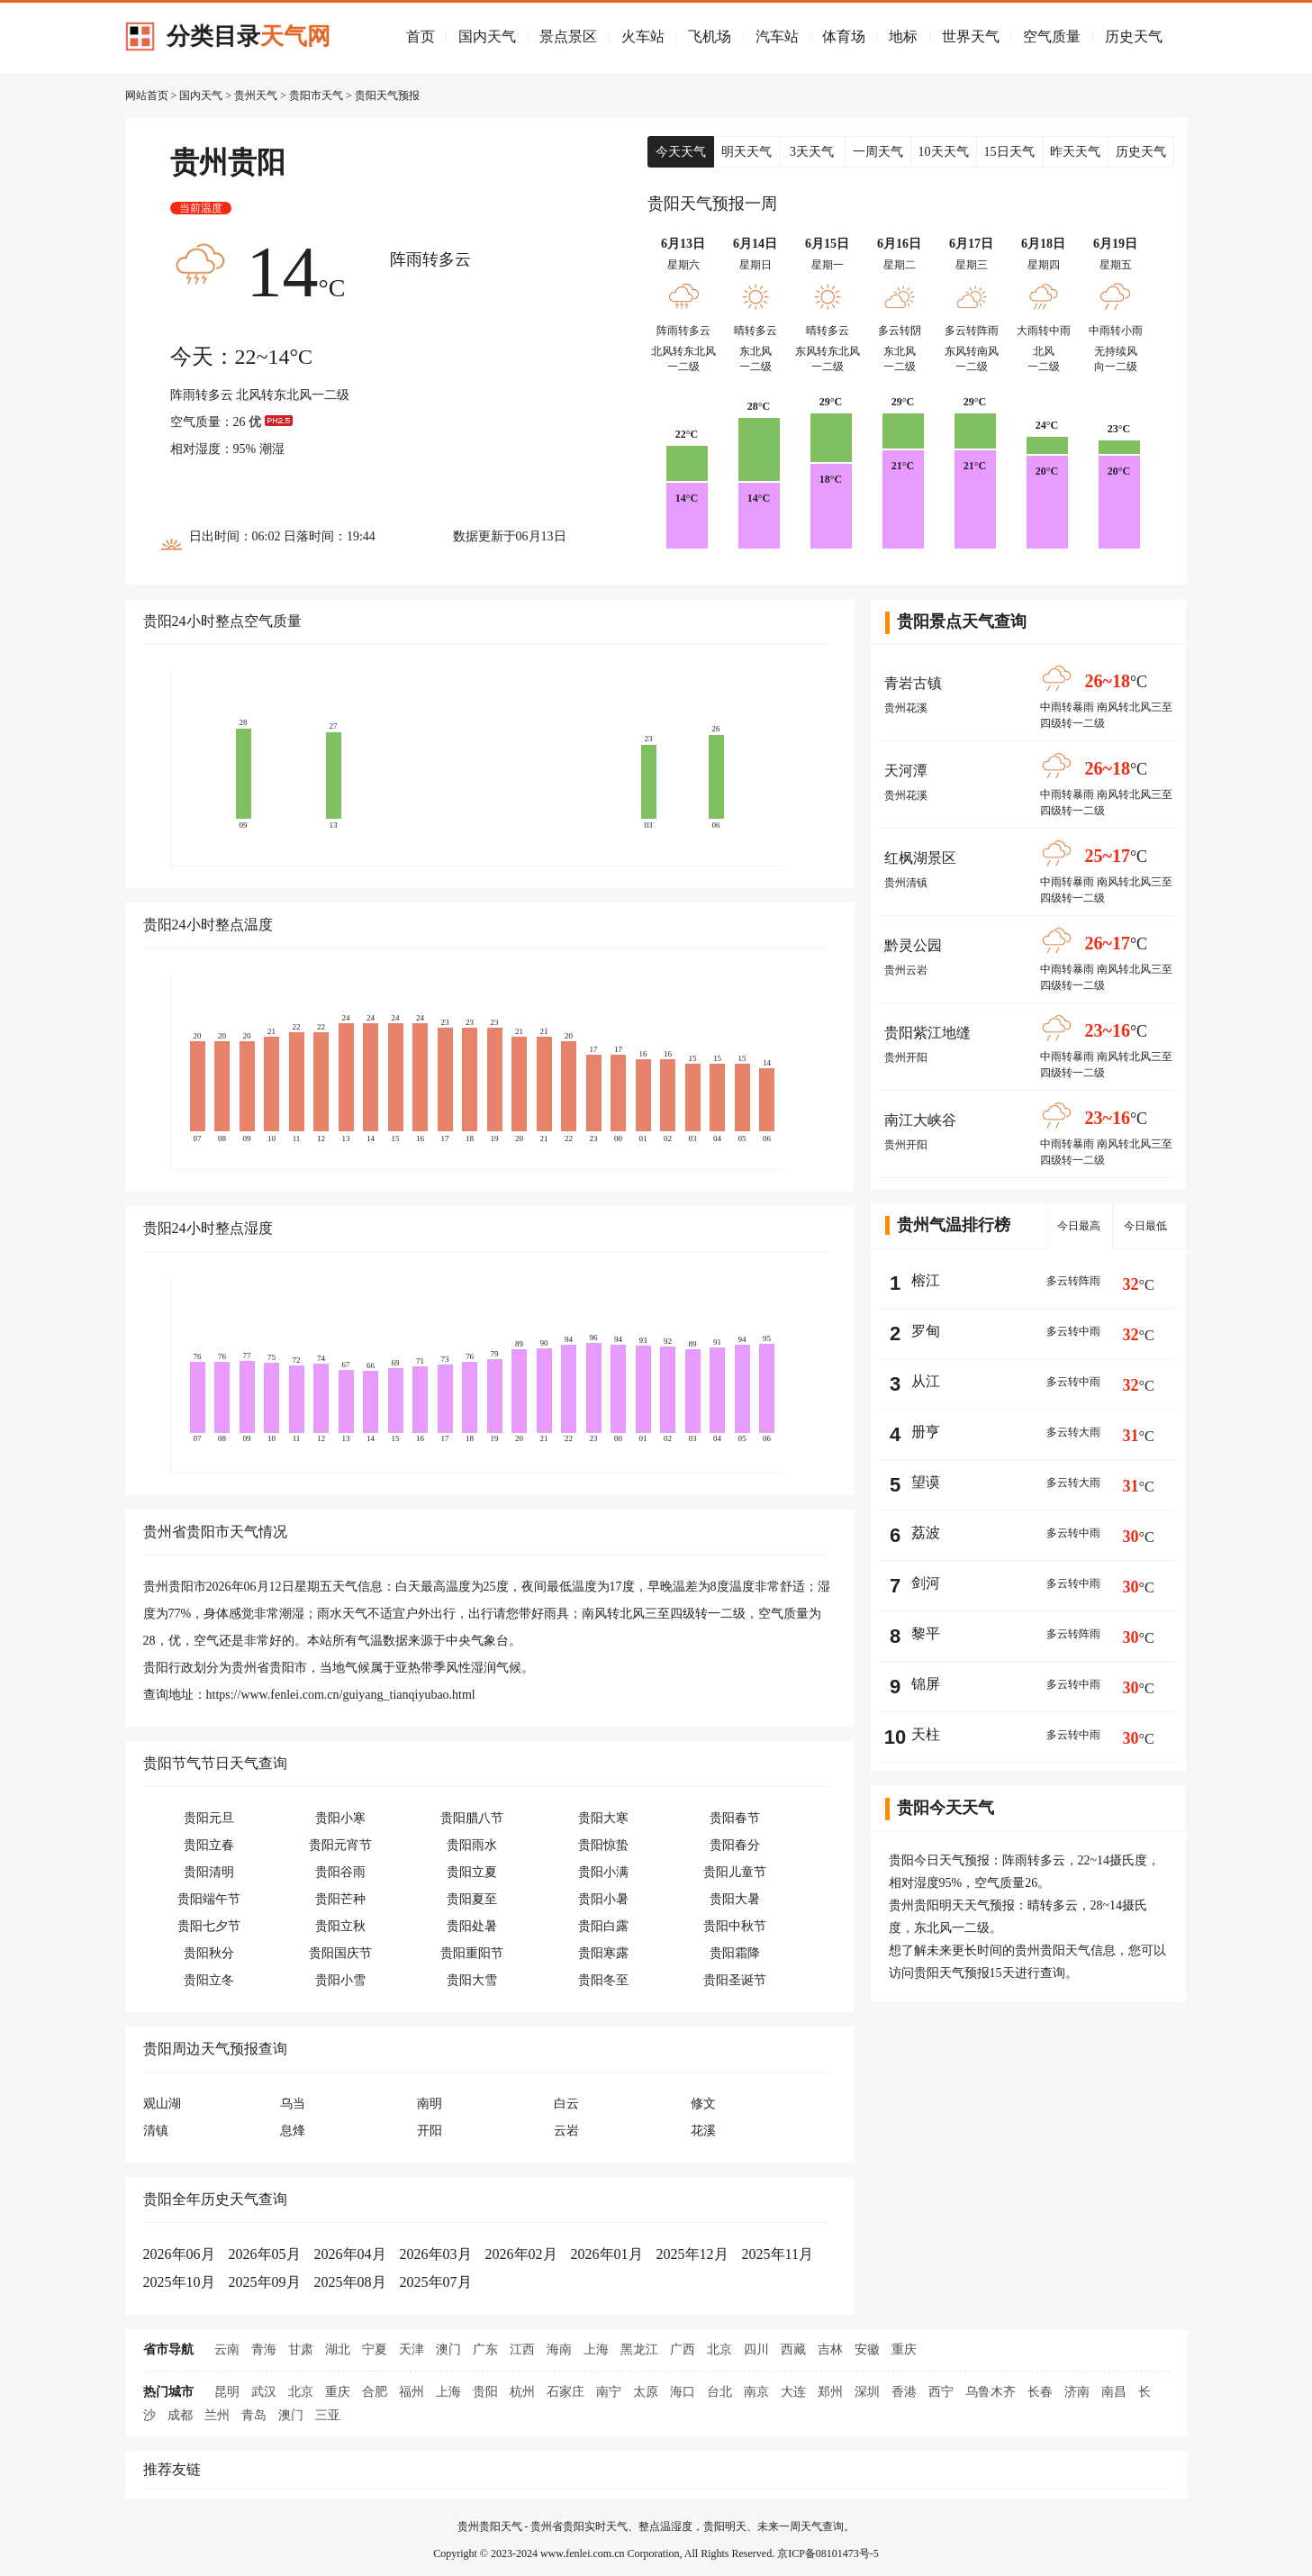 The height and width of the screenshot is (2576, 1312). Describe the element at coordinates (830, 2392) in the screenshot. I see `郑州` at that location.